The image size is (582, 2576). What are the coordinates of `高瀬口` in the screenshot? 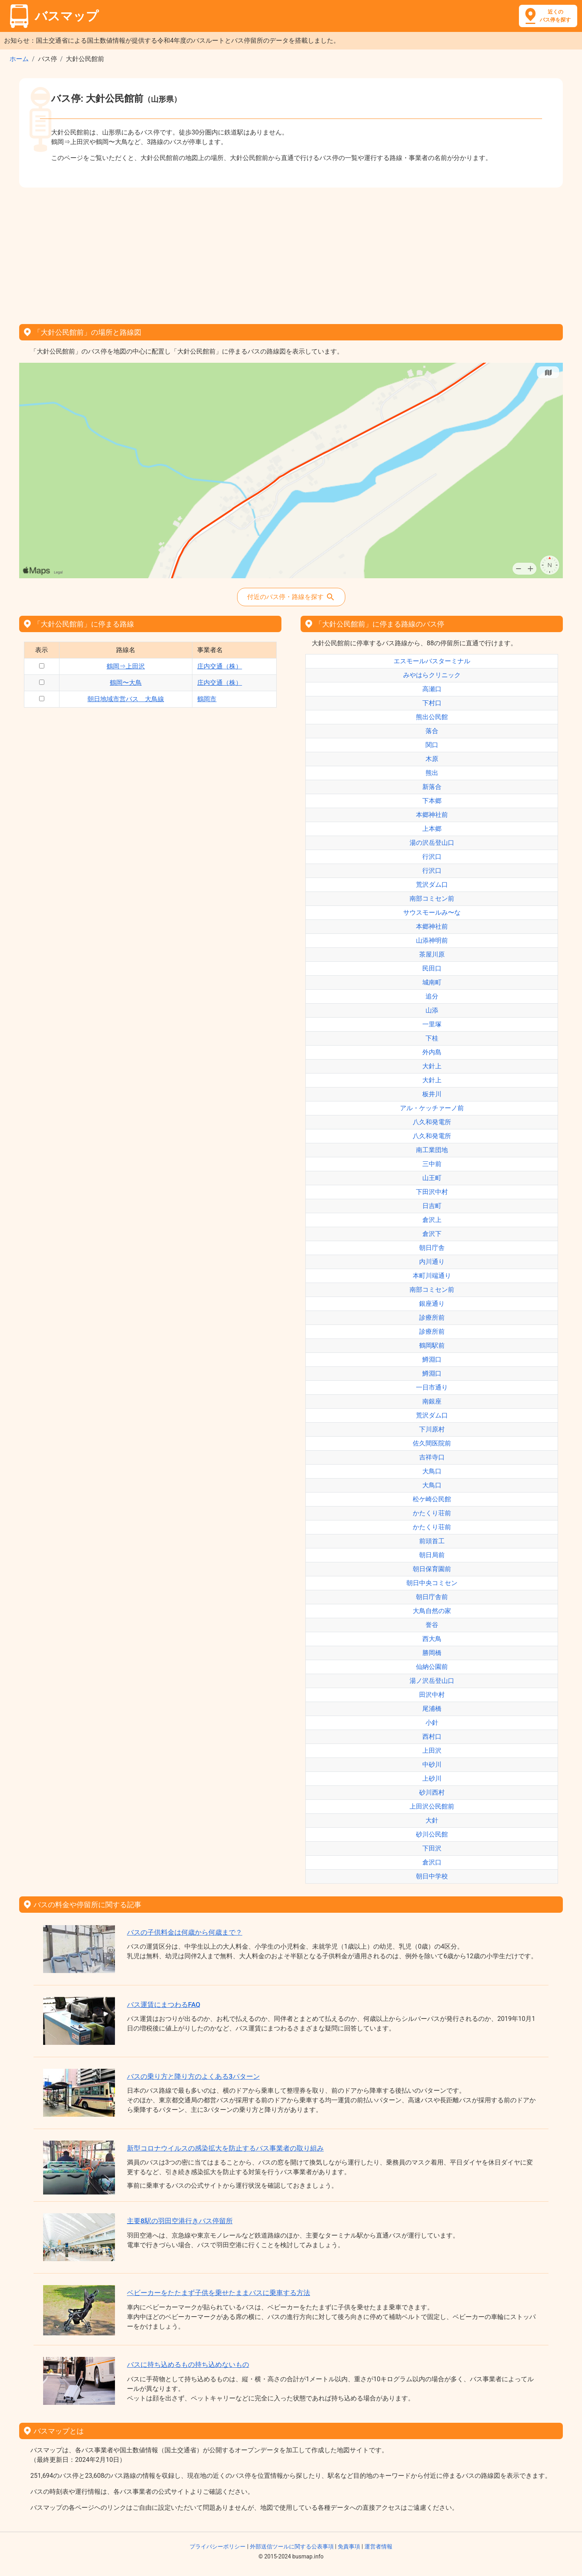 It's located at (431, 689).